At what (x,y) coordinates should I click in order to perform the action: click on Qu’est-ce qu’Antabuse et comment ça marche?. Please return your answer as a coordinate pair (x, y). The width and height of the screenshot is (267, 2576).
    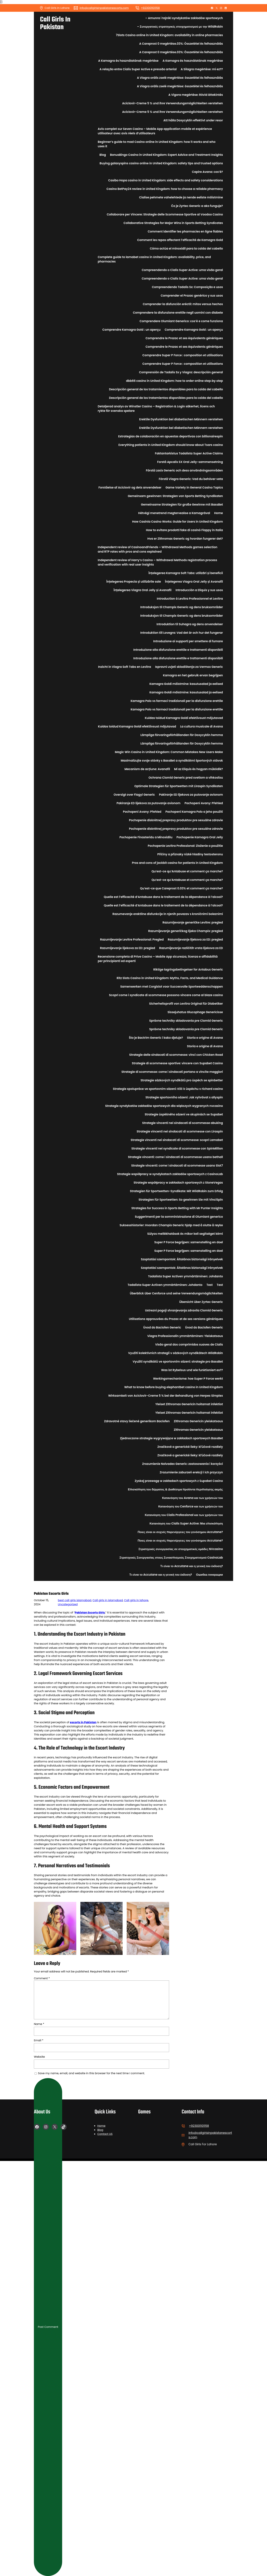
    Looking at the image, I should click on (187, 871).